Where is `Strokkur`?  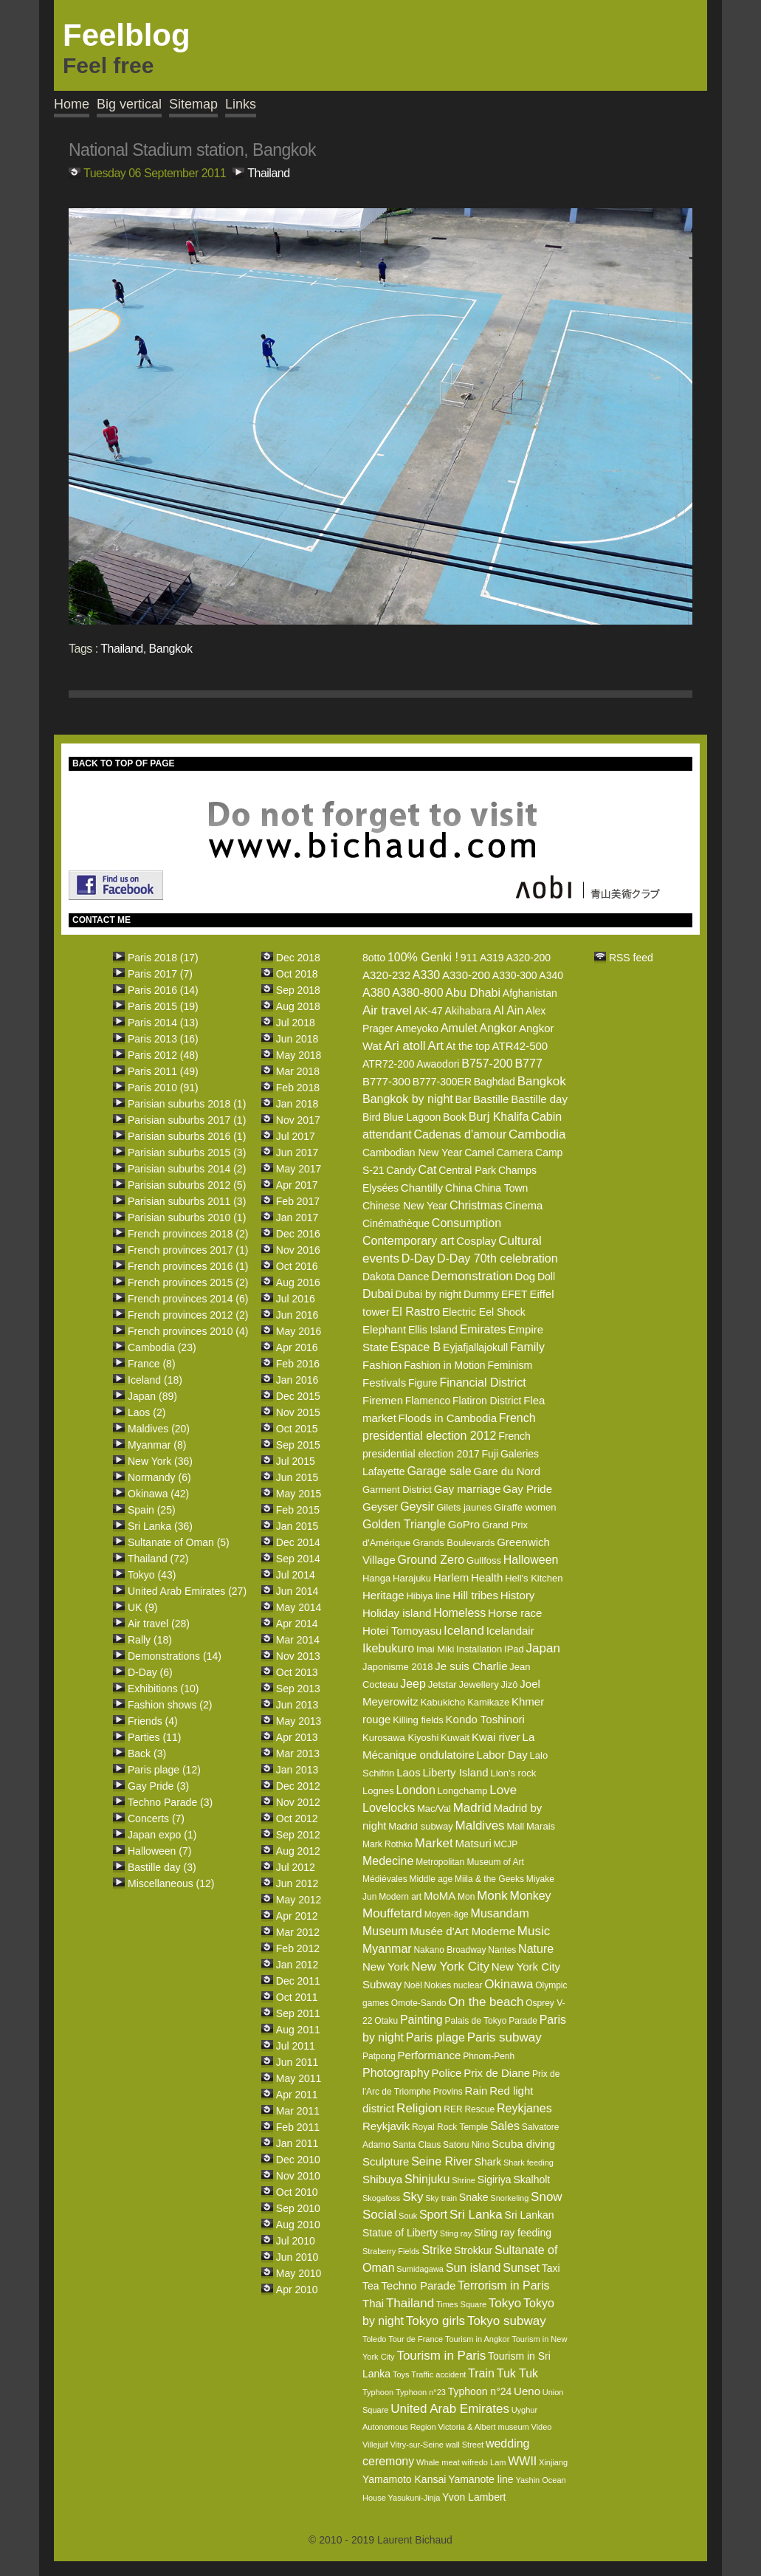 Strokkur is located at coordinates (473, 2250).